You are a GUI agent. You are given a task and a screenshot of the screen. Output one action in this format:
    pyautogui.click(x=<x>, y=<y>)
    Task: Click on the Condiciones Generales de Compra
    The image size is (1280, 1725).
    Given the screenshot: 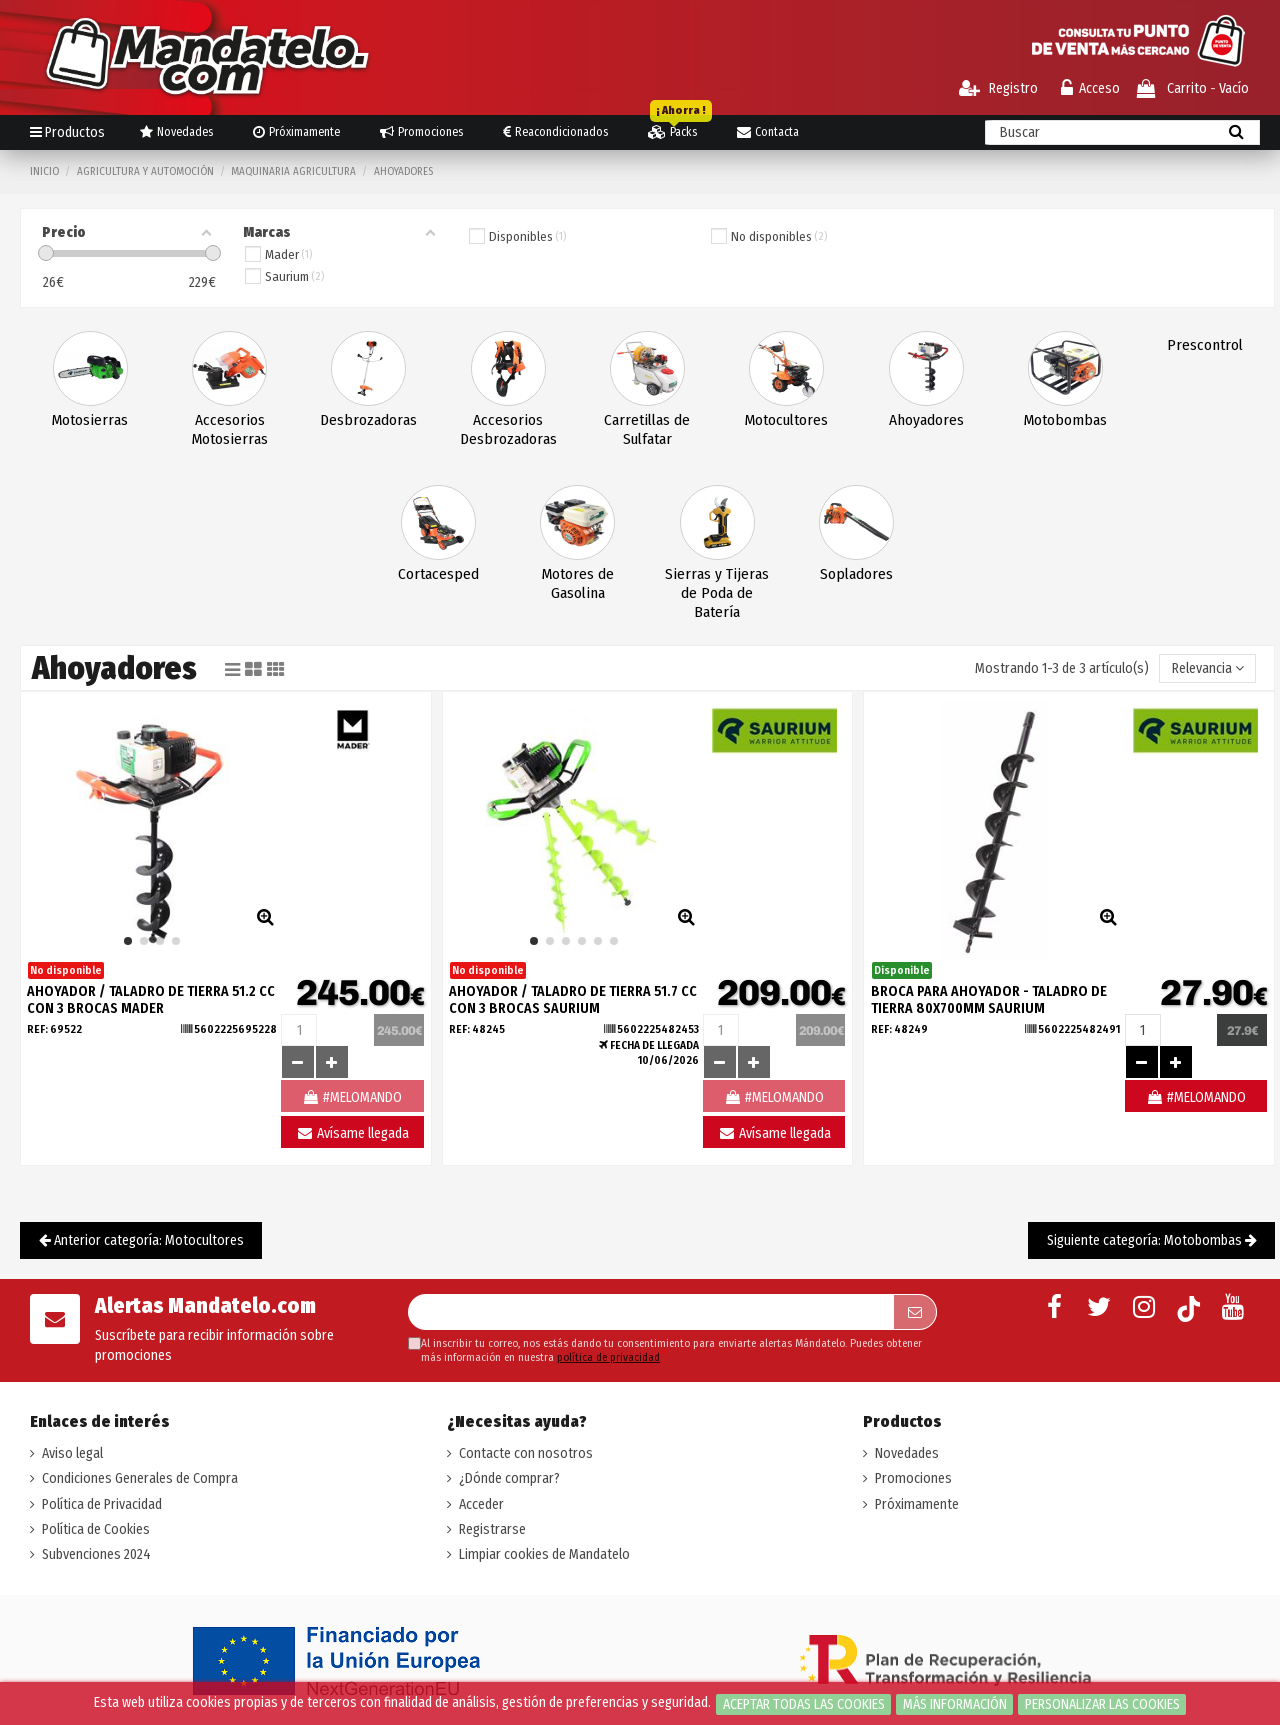 What is the action you would take?
    pyautogui.click(x=140, y=1478)
    